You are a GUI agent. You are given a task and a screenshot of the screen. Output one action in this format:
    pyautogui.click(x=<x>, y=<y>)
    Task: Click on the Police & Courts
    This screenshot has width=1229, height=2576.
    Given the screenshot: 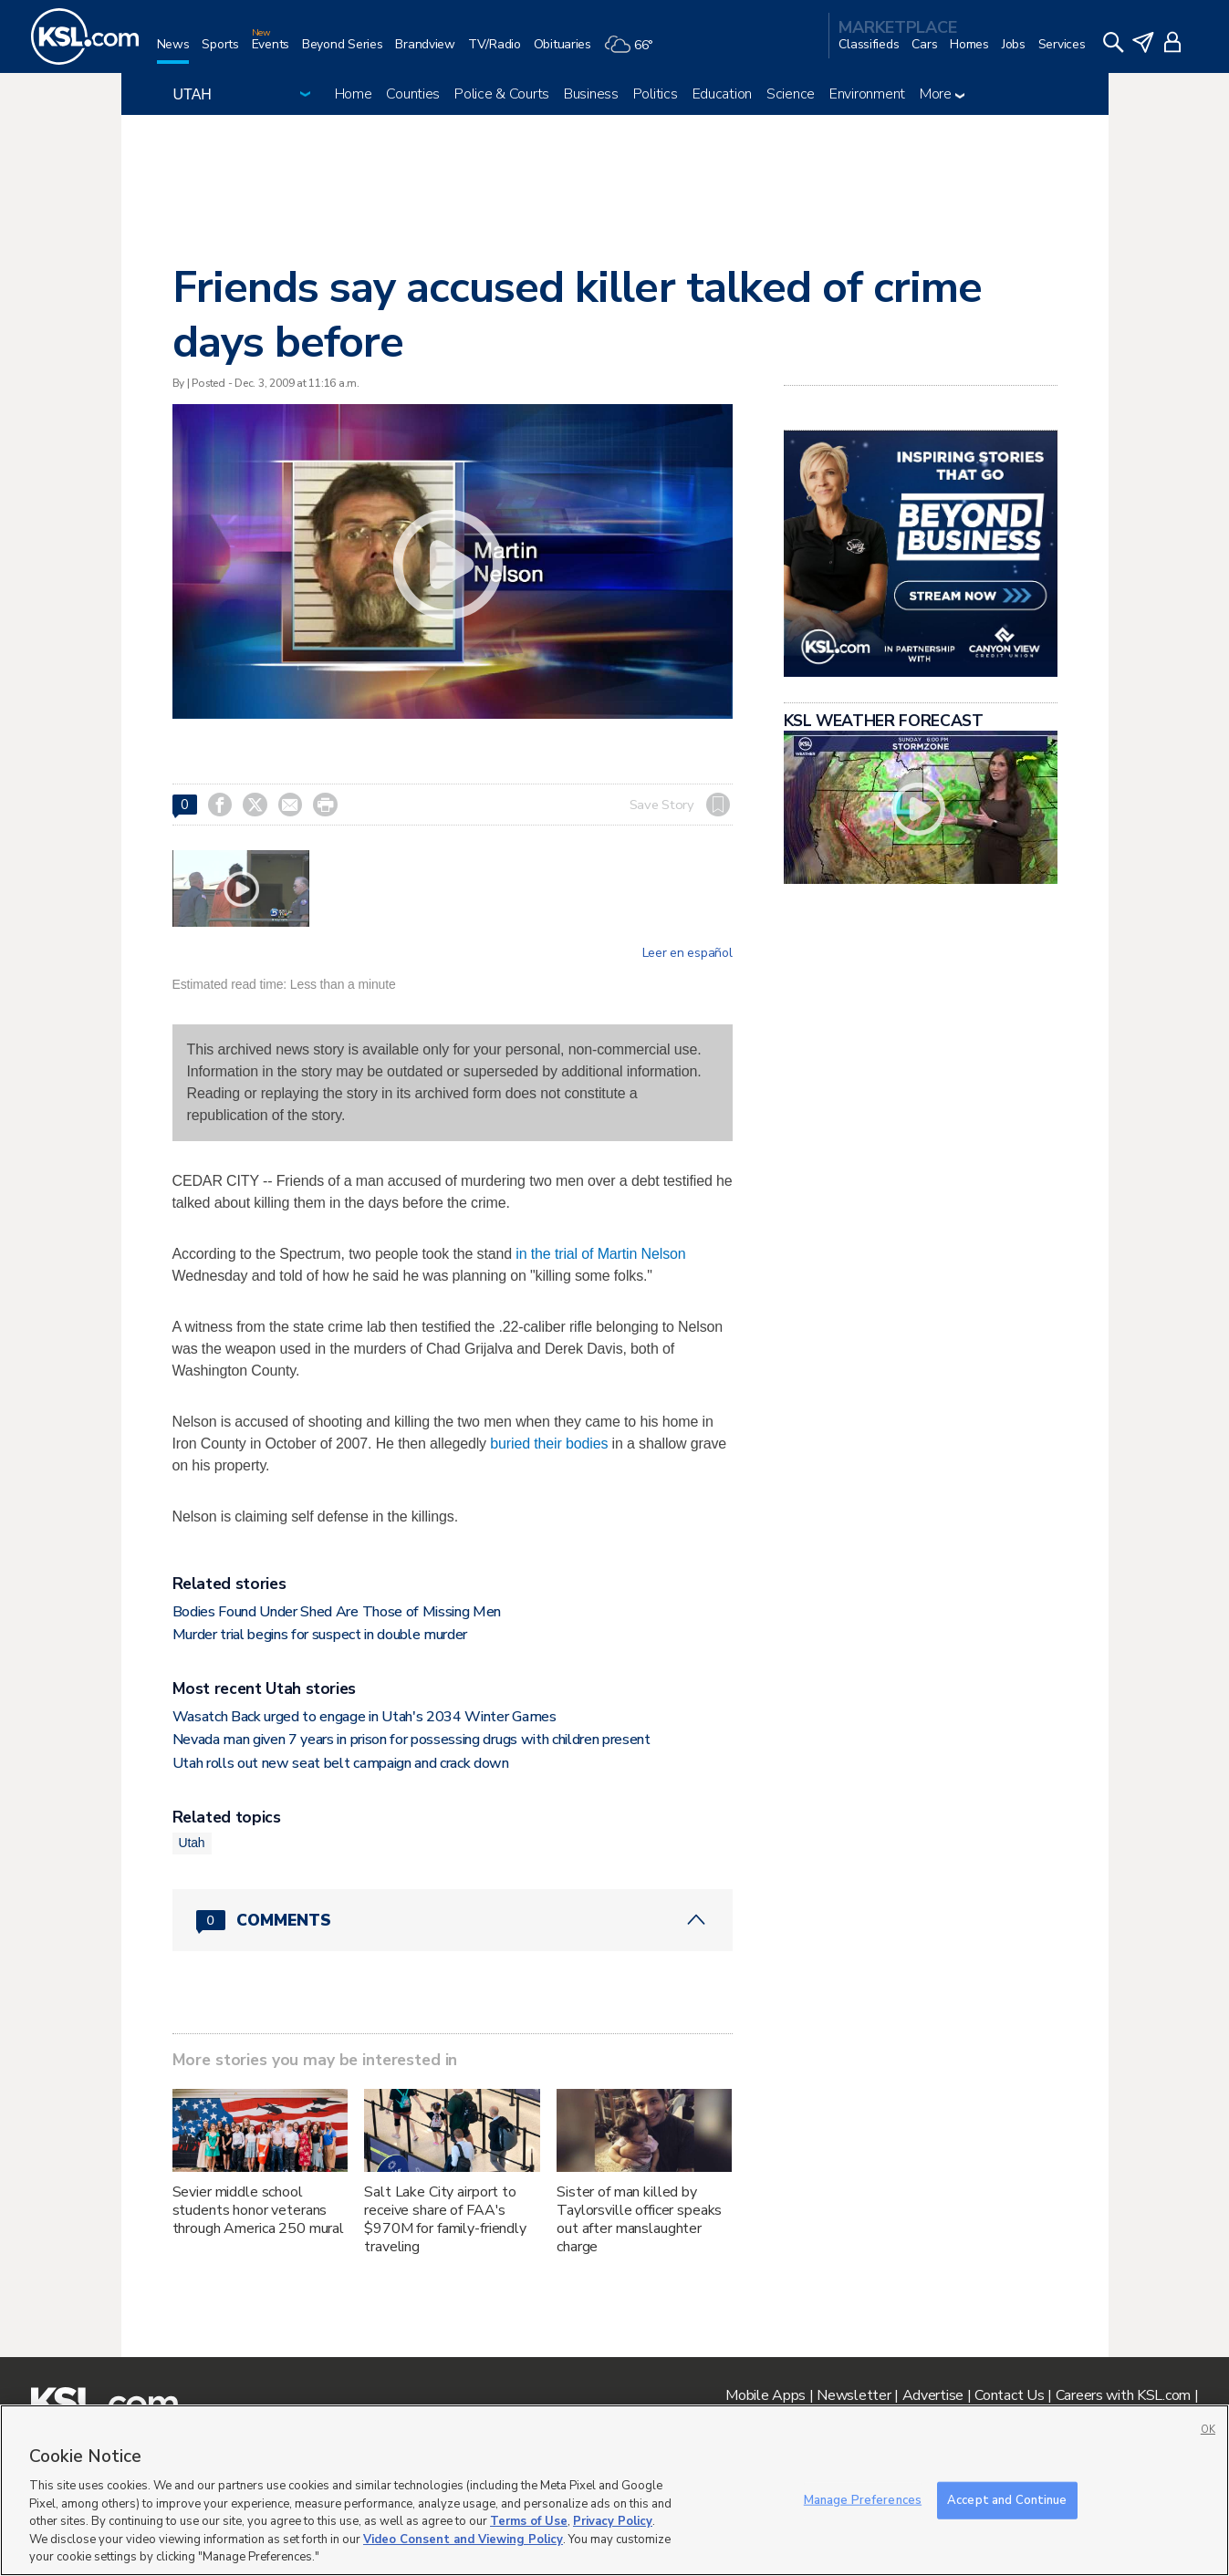 What is the action you would take?
    pyautogui.click(x=501, y=94)
    